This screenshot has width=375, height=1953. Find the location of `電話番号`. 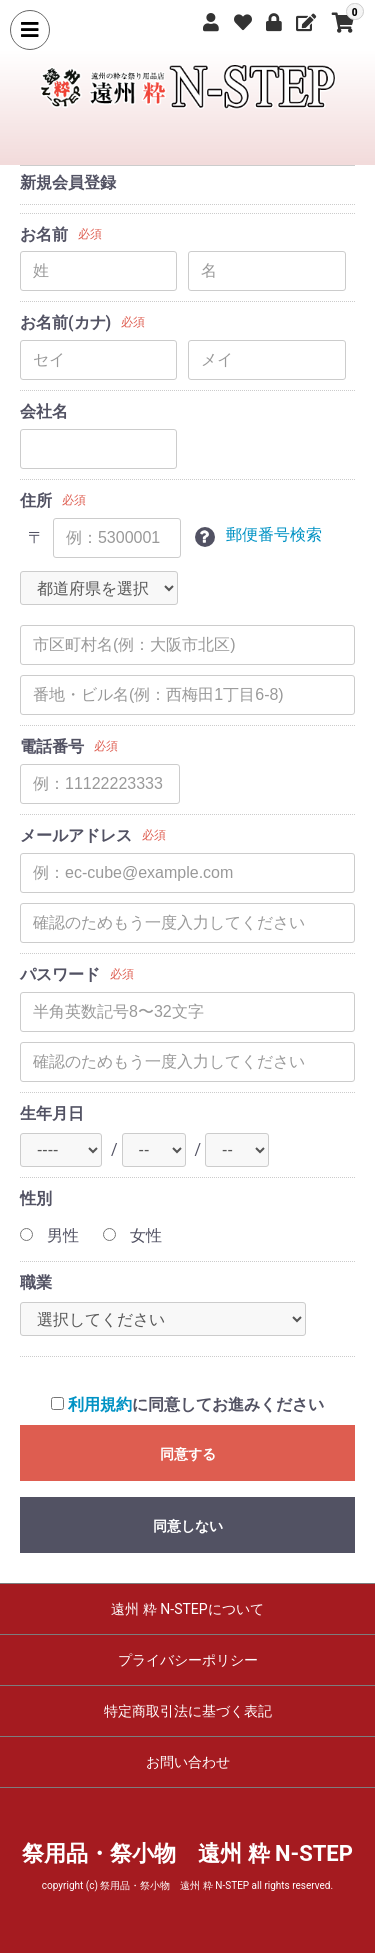

電話番号 is located at coordinates (52, 746).